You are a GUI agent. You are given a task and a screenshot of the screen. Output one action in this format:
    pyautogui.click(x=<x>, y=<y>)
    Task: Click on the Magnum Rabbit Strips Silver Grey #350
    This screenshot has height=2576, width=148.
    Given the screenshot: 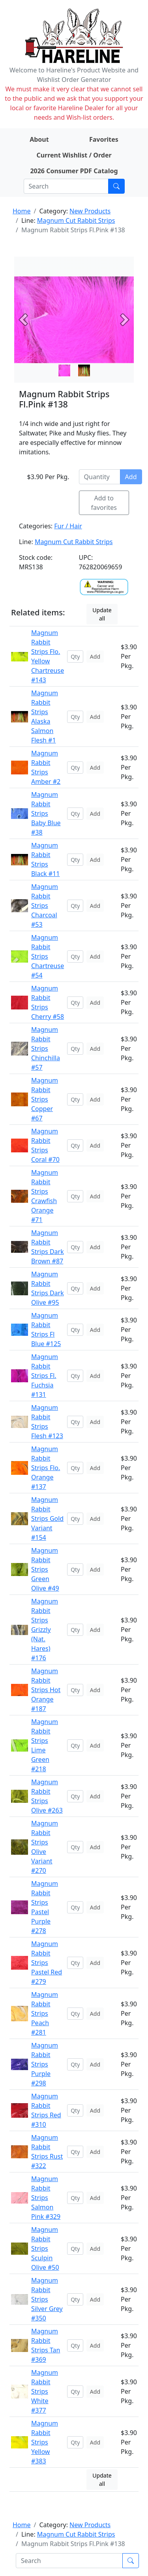 What is the action you would take?
    pyautogui.click(x=47, y=2299)
    